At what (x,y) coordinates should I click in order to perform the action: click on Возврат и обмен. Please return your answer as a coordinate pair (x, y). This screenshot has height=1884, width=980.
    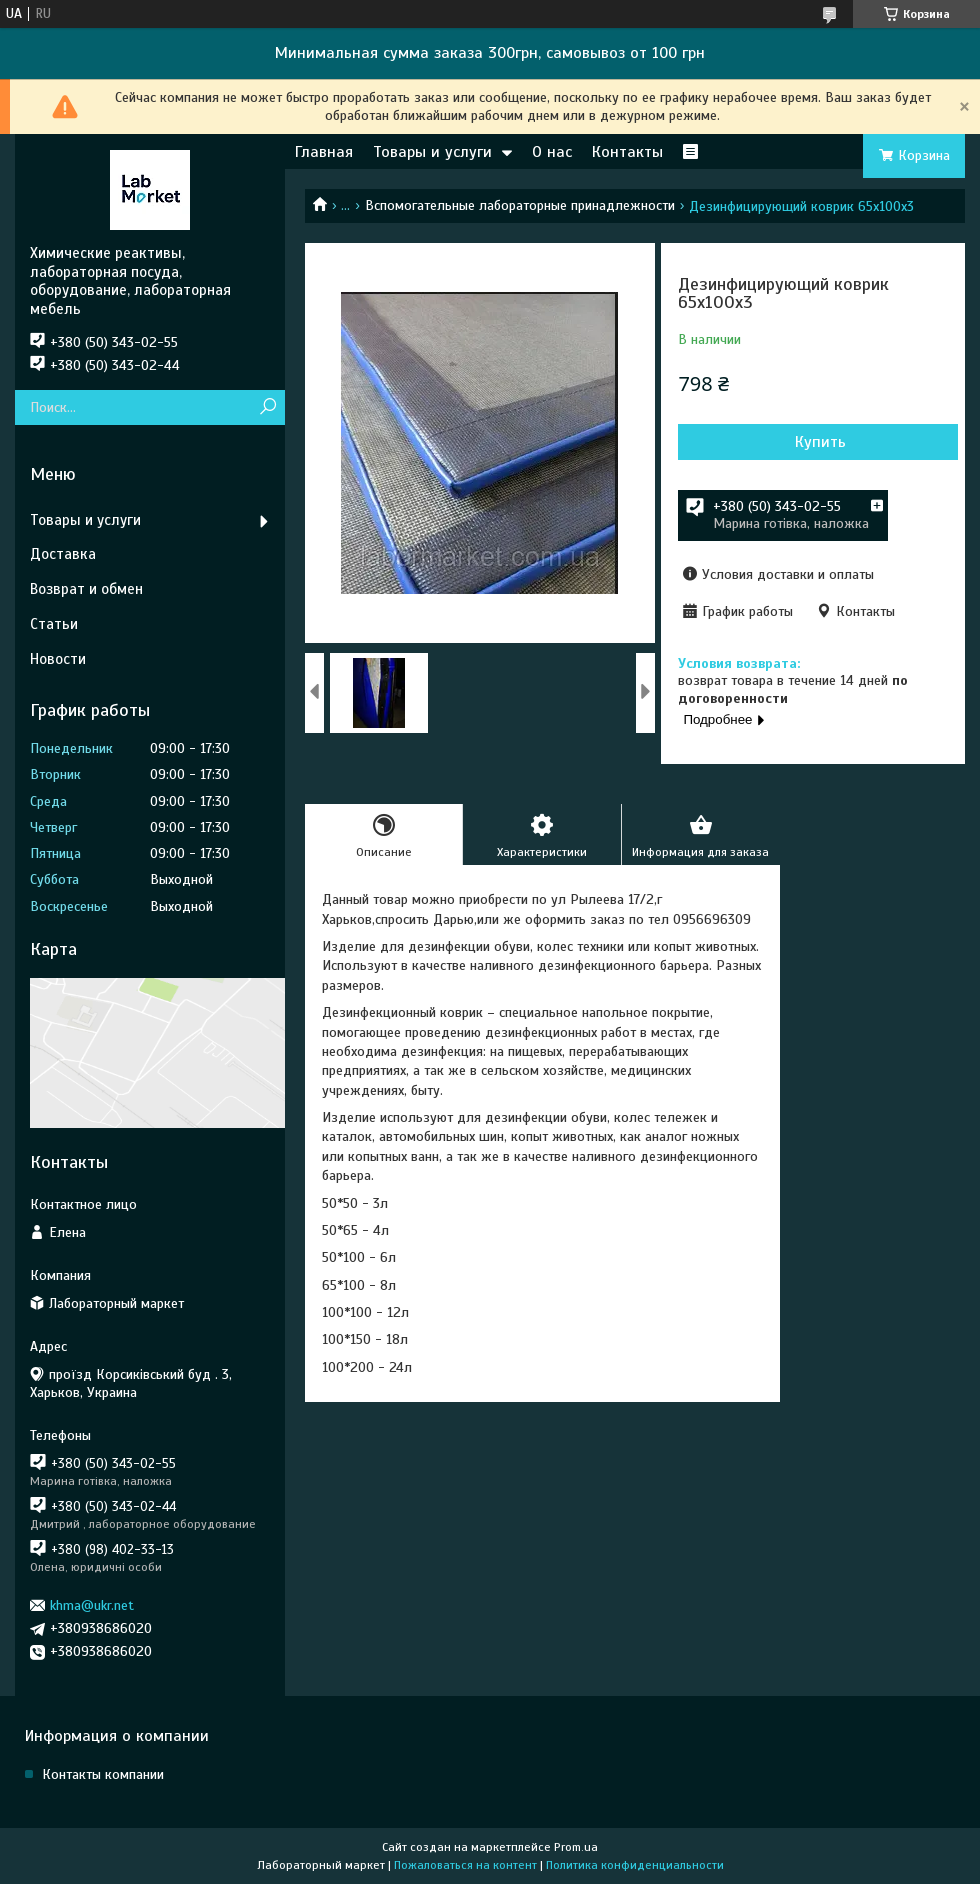
    Looking at the image, I should click on (86, 589).